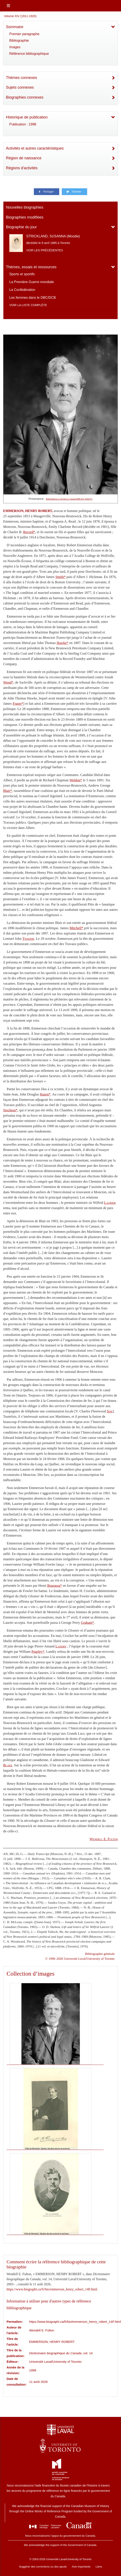  I want to click on Blair*, so click(7, 791).